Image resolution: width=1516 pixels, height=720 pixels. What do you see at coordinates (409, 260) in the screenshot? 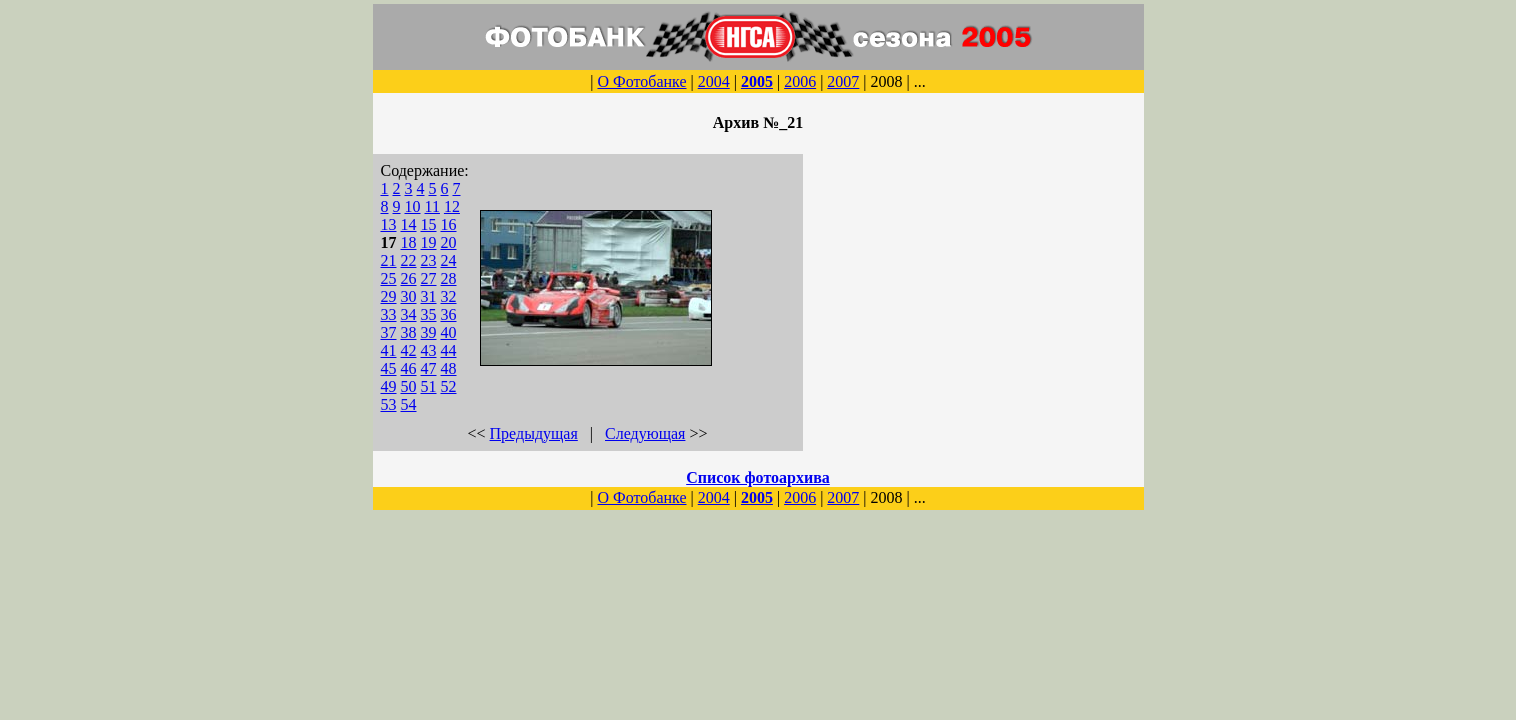
I see `22` at bounding box center [409, 260].